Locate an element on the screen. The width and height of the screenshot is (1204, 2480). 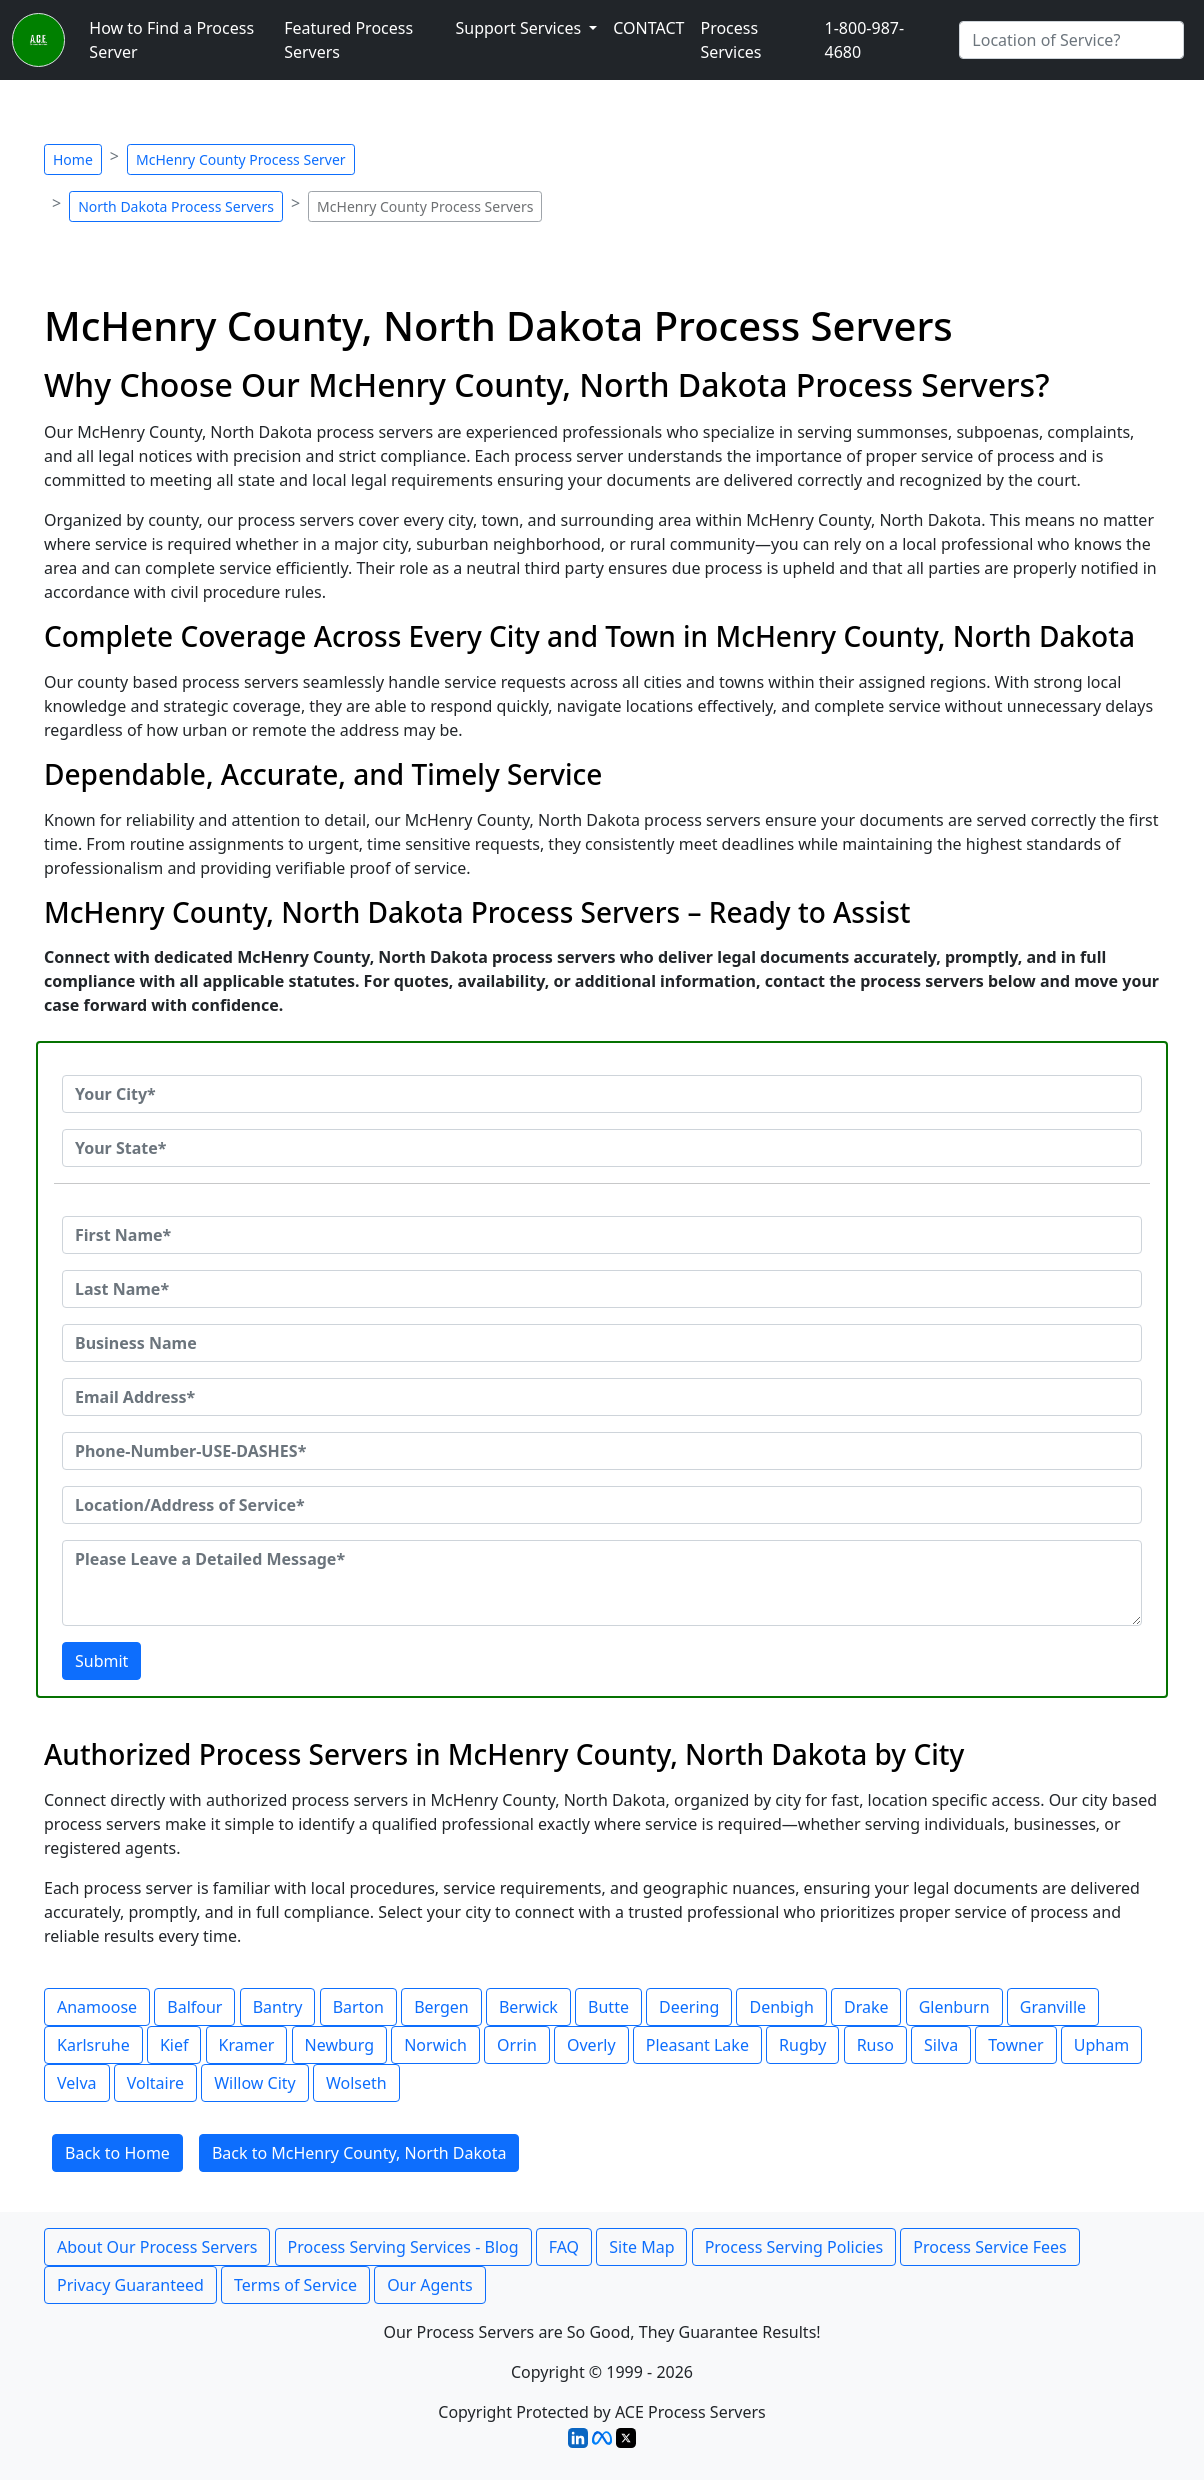
Orrin is located at coordinates (517, 2045).